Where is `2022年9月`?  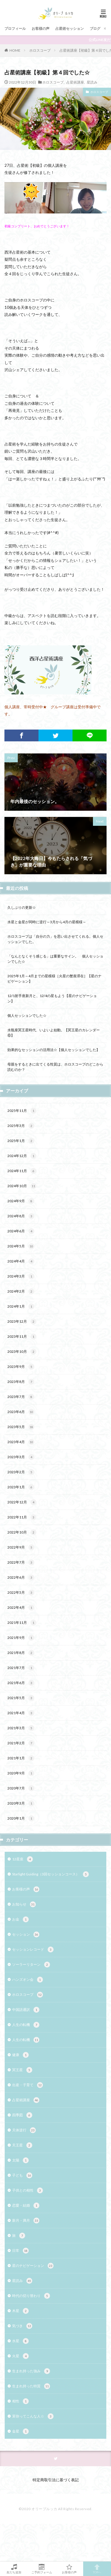
2022年9月 is located at coordinates (20, 1547).